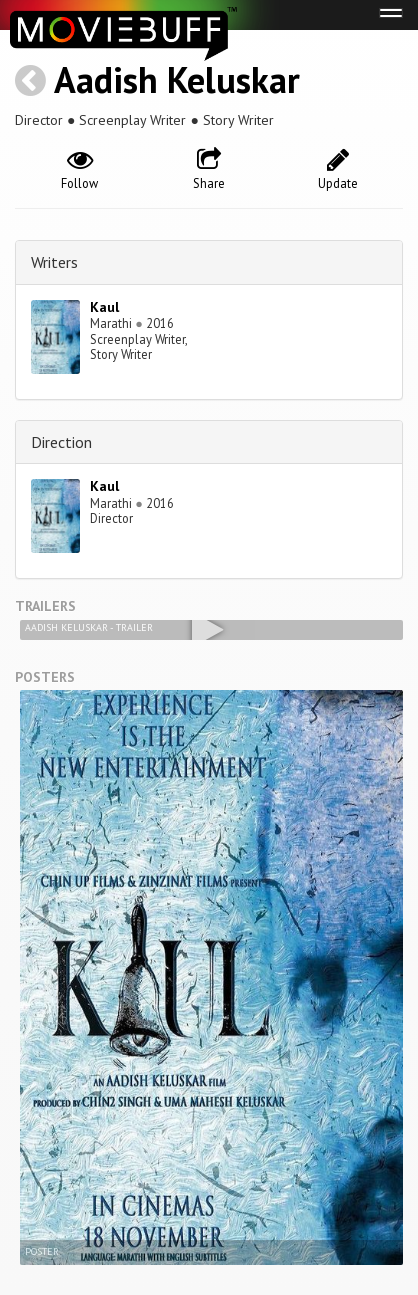 The width and height of the screenshot is (418, 1295). I want to click on Aadish Keluskar, so click(177, 79).